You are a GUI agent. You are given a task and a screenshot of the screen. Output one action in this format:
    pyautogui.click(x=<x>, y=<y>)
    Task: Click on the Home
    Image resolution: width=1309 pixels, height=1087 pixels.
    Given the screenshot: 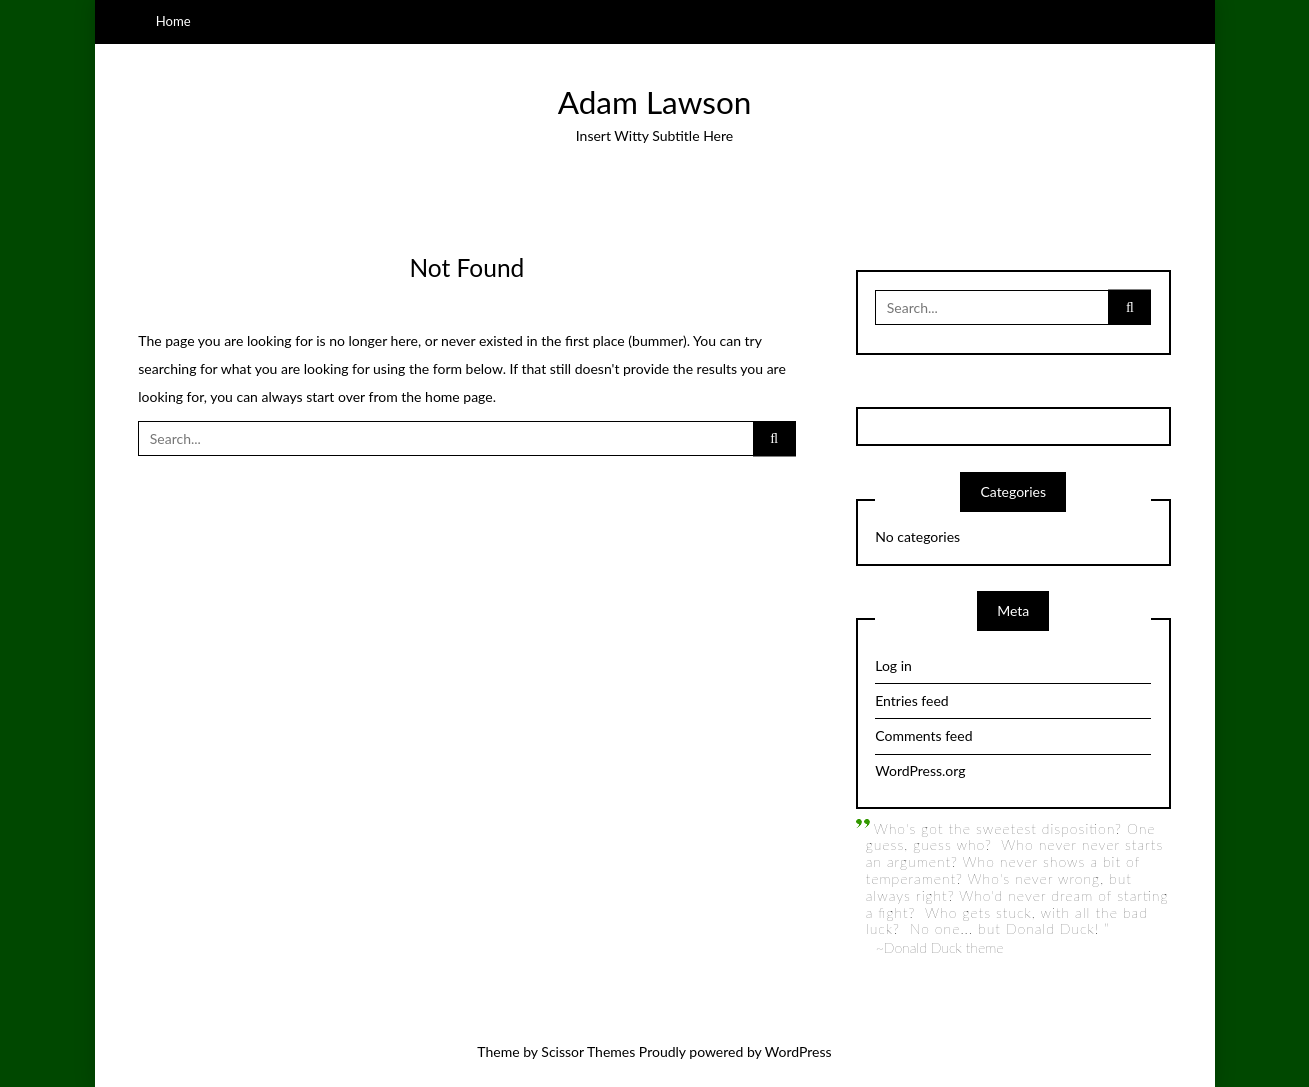 What is the action you would take?
    pyautogui.click(x=173, y=21)
    